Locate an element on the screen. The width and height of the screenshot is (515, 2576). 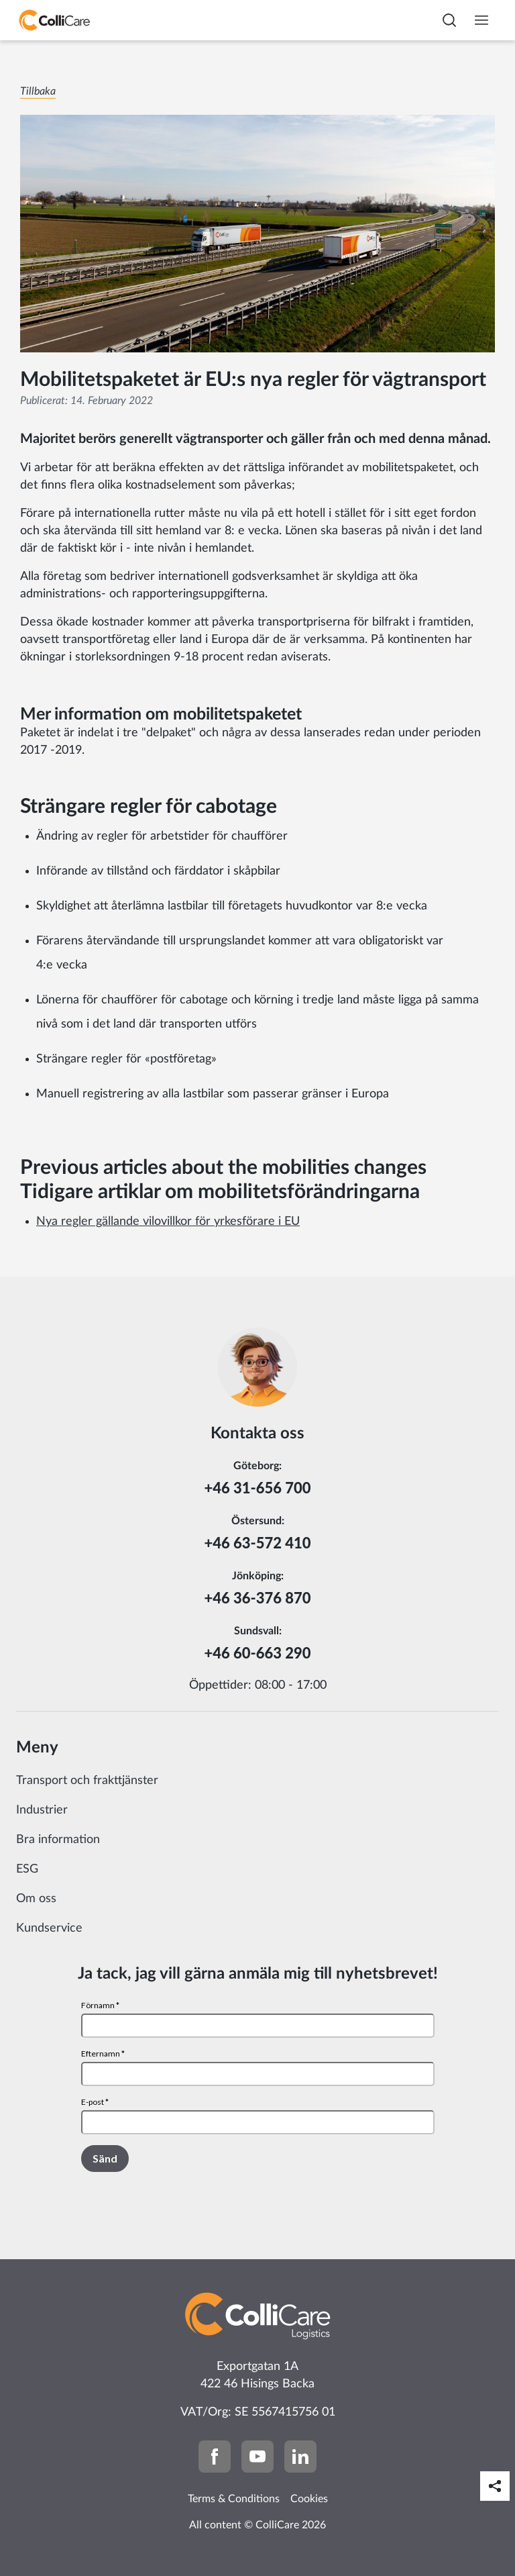
Om oss is located at coordinates (36, 1899).